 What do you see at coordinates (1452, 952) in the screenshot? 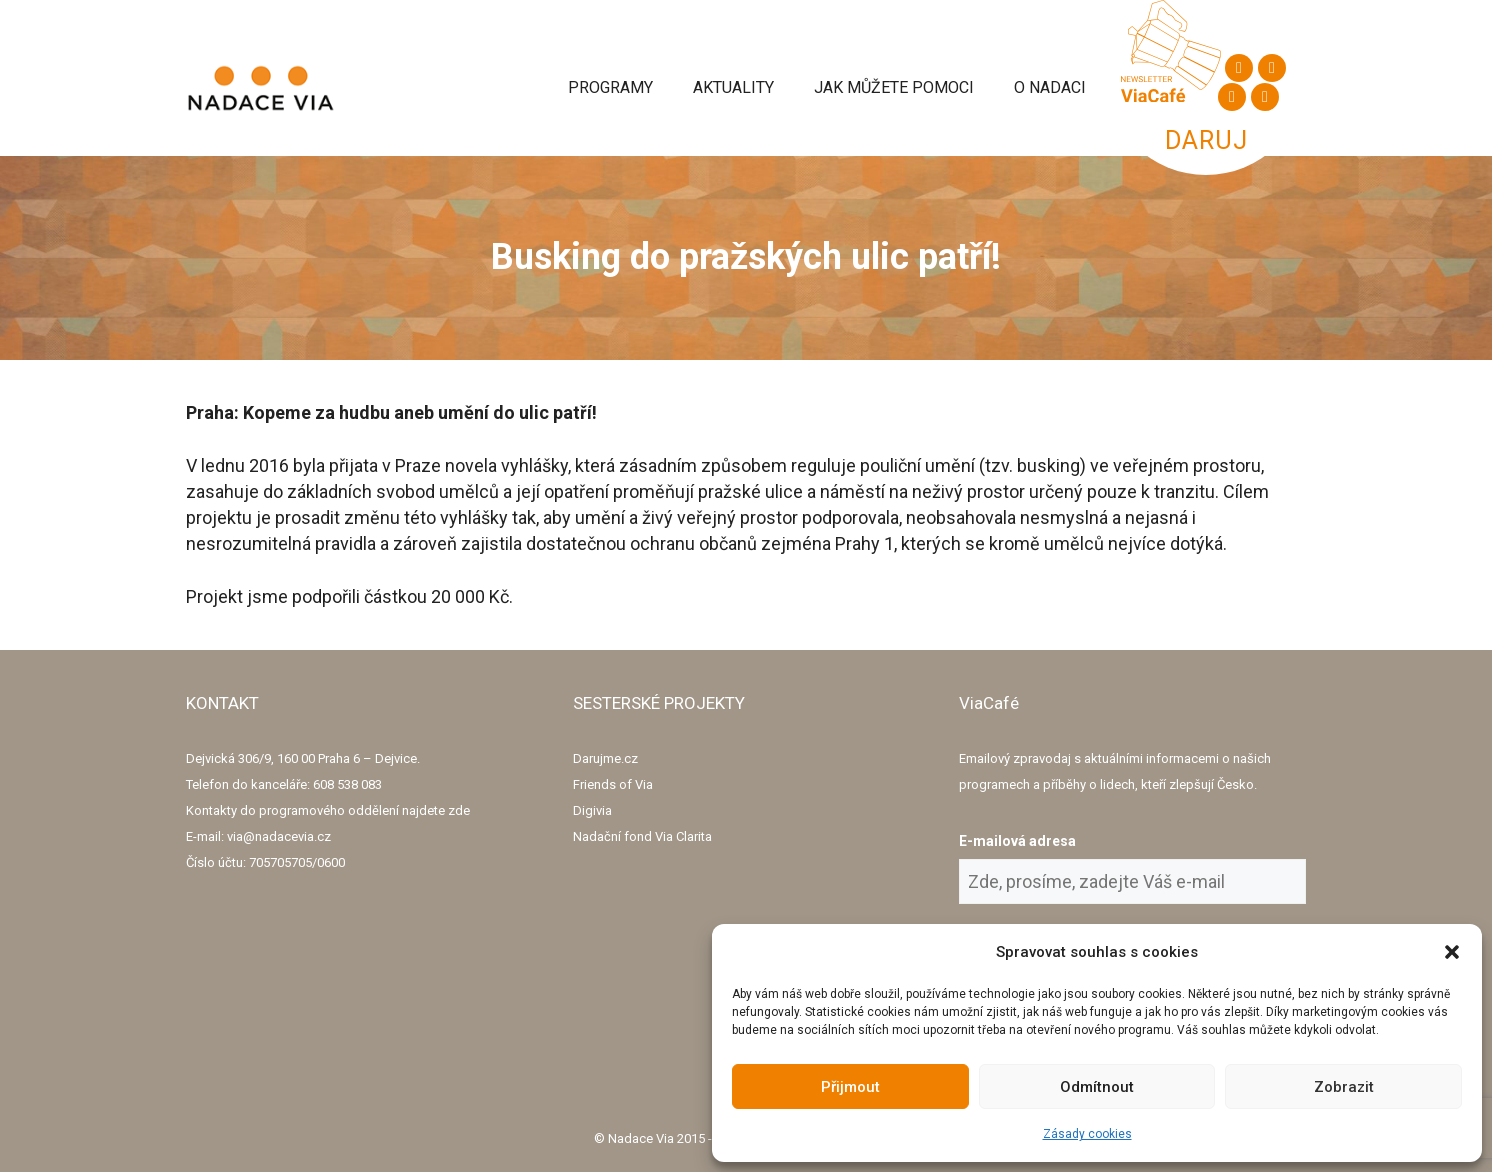
I see `[button]` at bounding box center [1452, 952].